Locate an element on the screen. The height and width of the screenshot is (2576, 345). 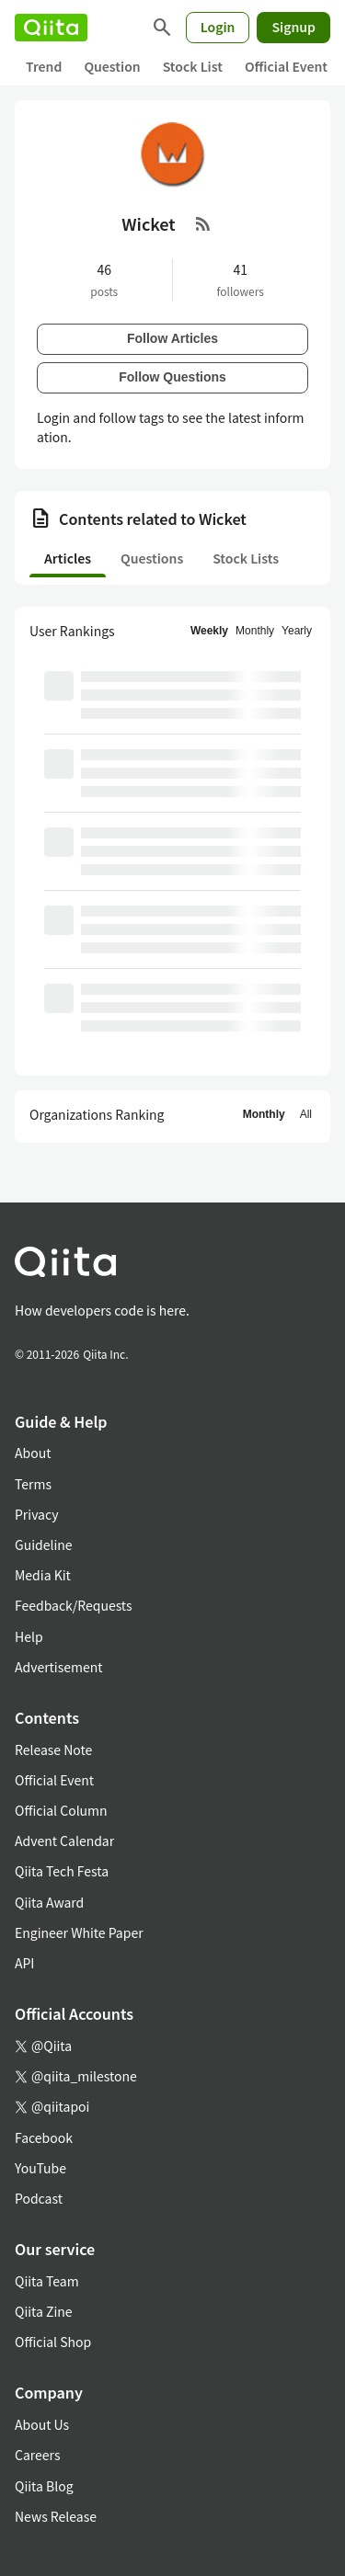
Weekly is located at coordinates (209, 630).